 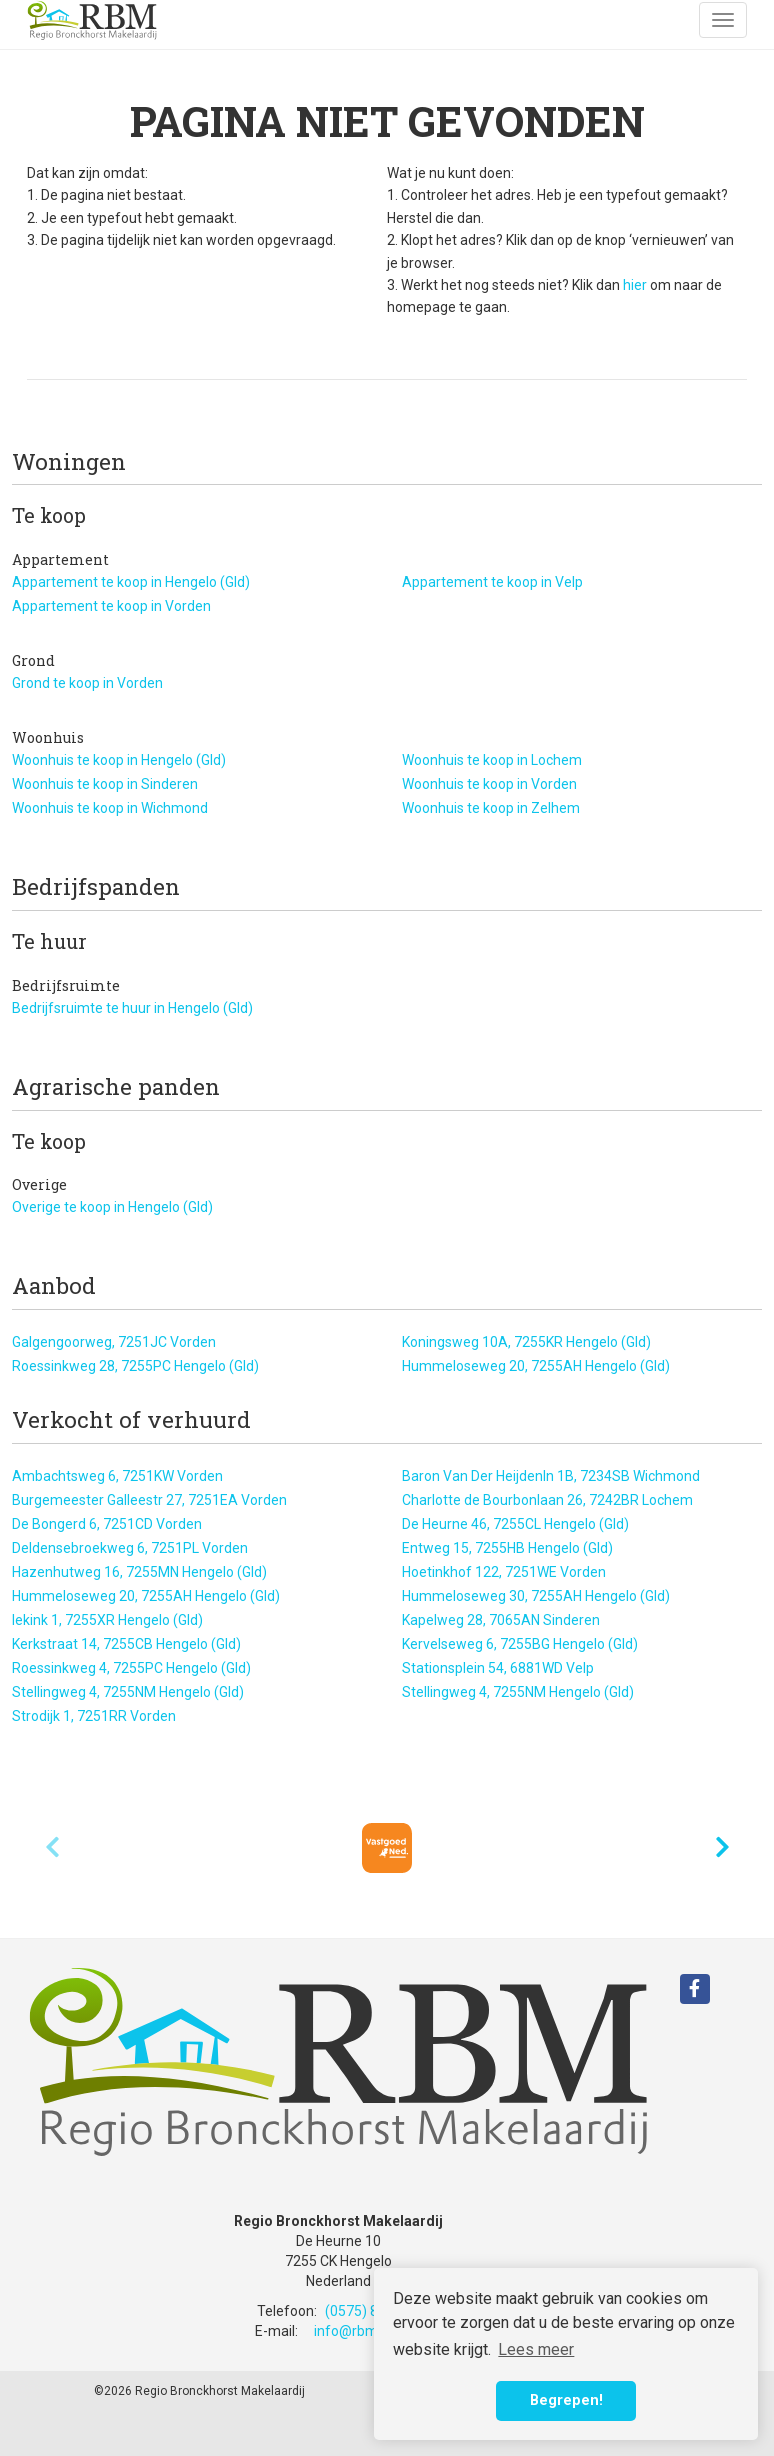 What do you see at coordinates (547, 1500) in the screenshot?
I see `Charlotte de Bourbonlaan 26, 7242BR Lochem` at bounding box center [547, 1500].